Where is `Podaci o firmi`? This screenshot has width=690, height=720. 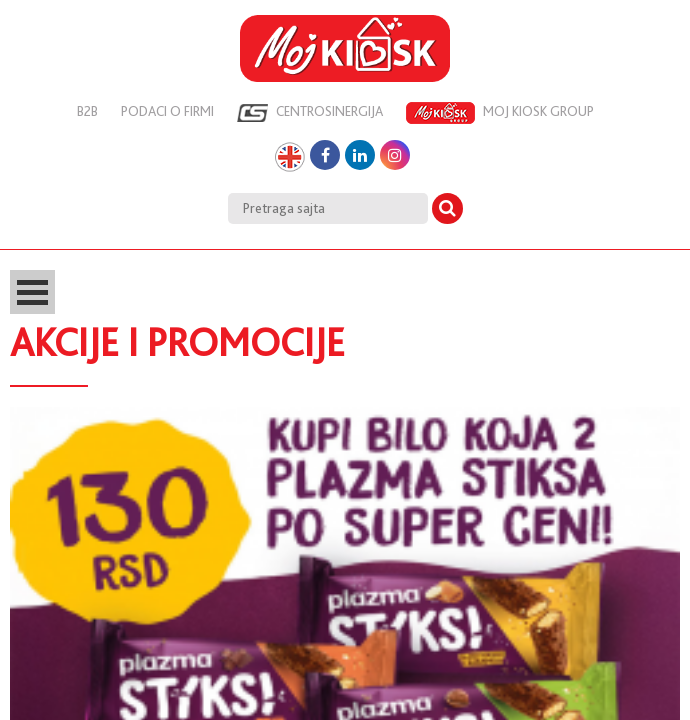 Podaci o firmi is located at coordinates (167, 111).